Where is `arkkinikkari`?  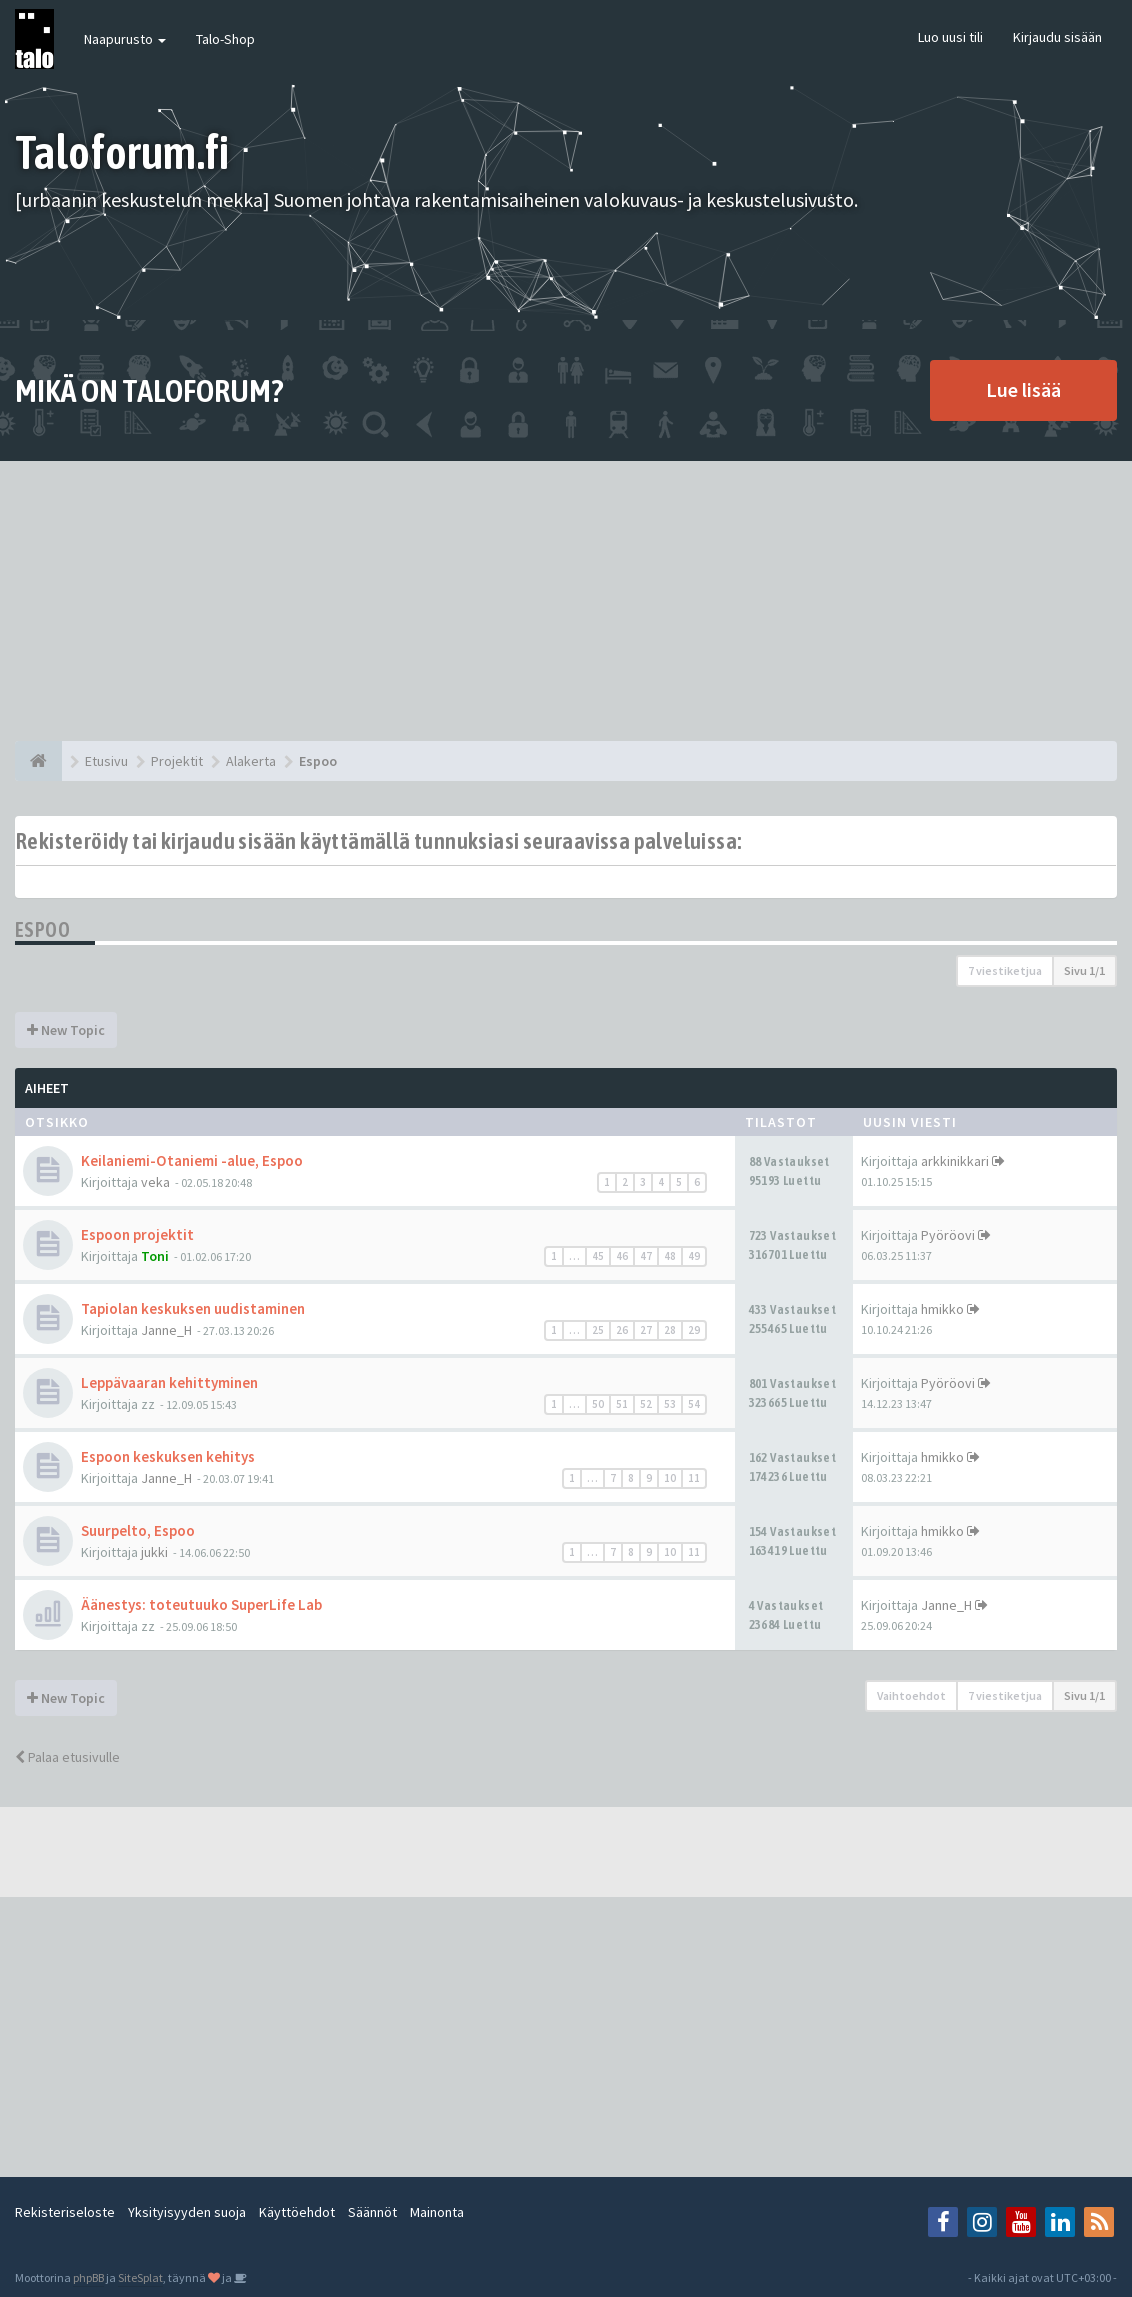 arkkinikkari is located at coordinates (955, 1161).